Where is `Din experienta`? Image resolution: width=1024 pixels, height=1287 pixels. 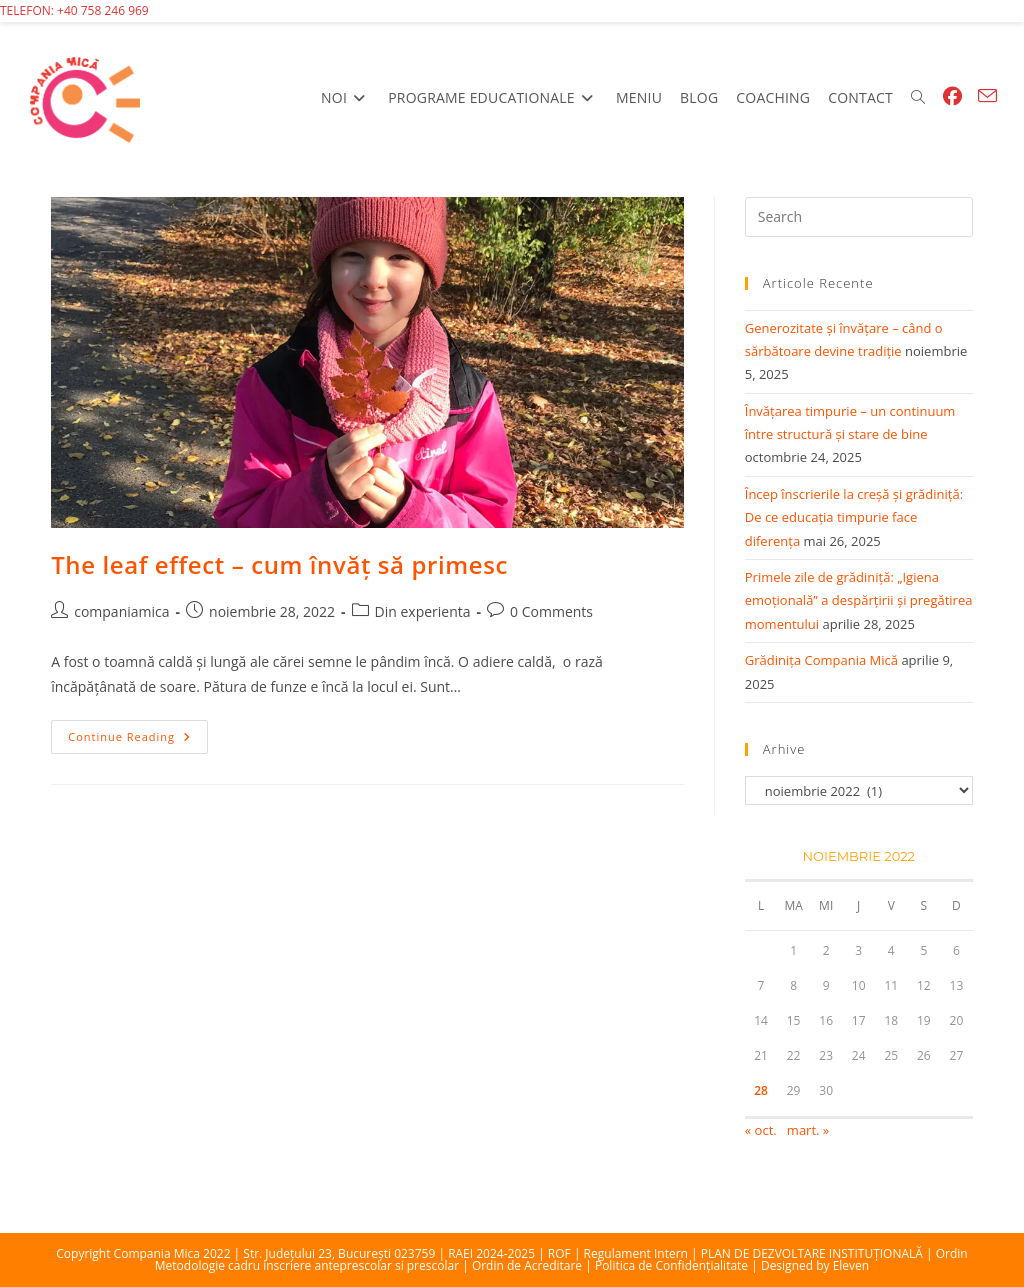
Din experienta is located at coordinates (423, 611).